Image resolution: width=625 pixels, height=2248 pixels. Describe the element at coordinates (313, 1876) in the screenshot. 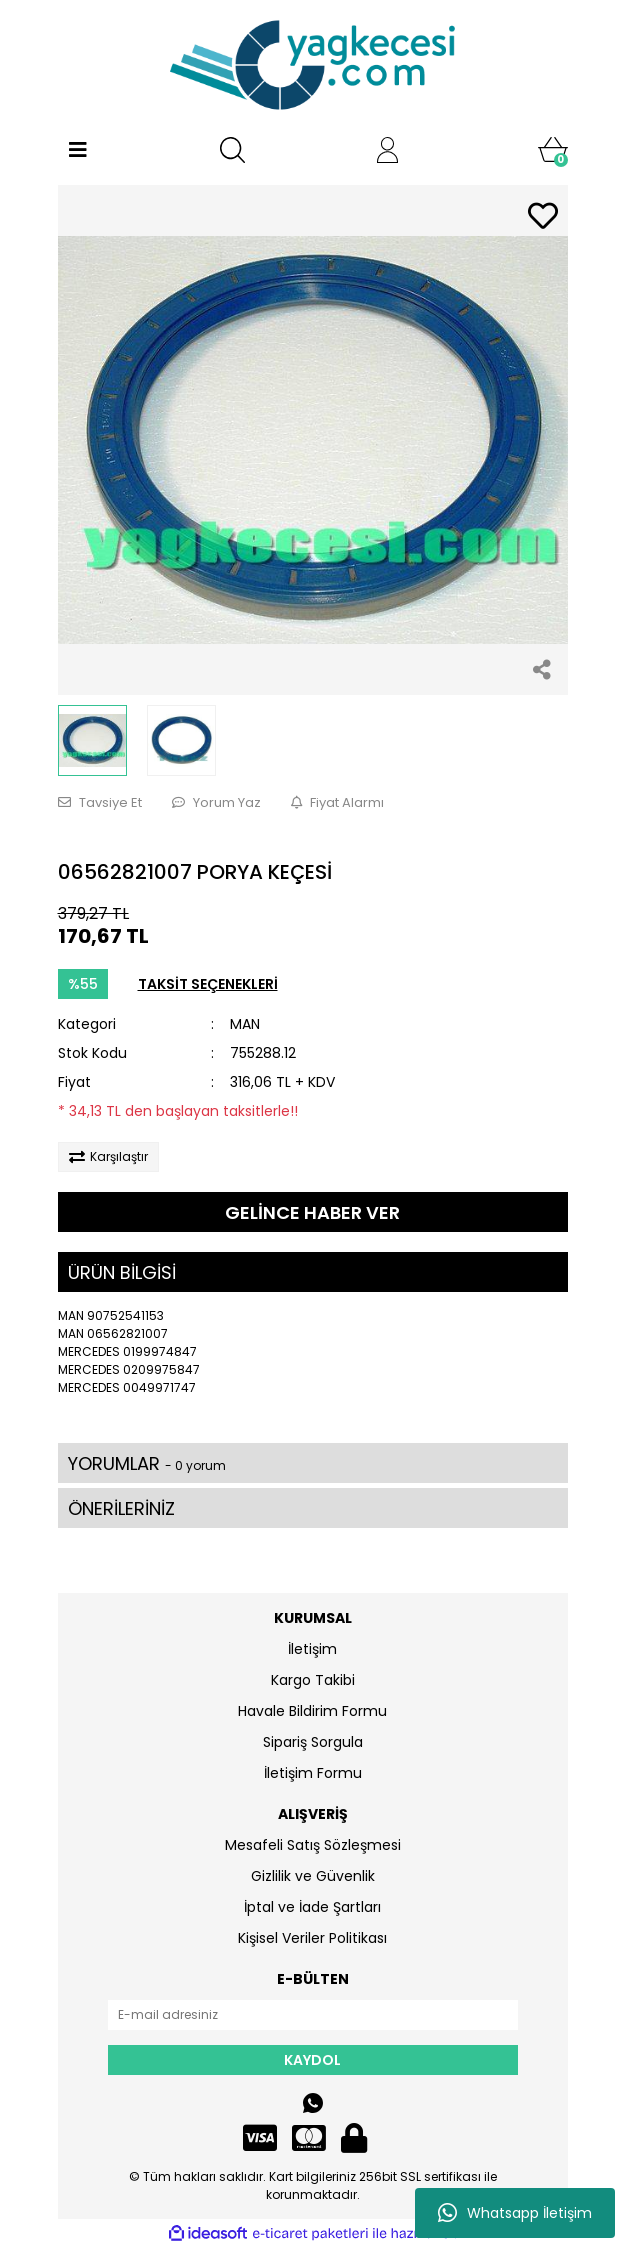

I see `Gizlilik ve Güvenlik` at that location.